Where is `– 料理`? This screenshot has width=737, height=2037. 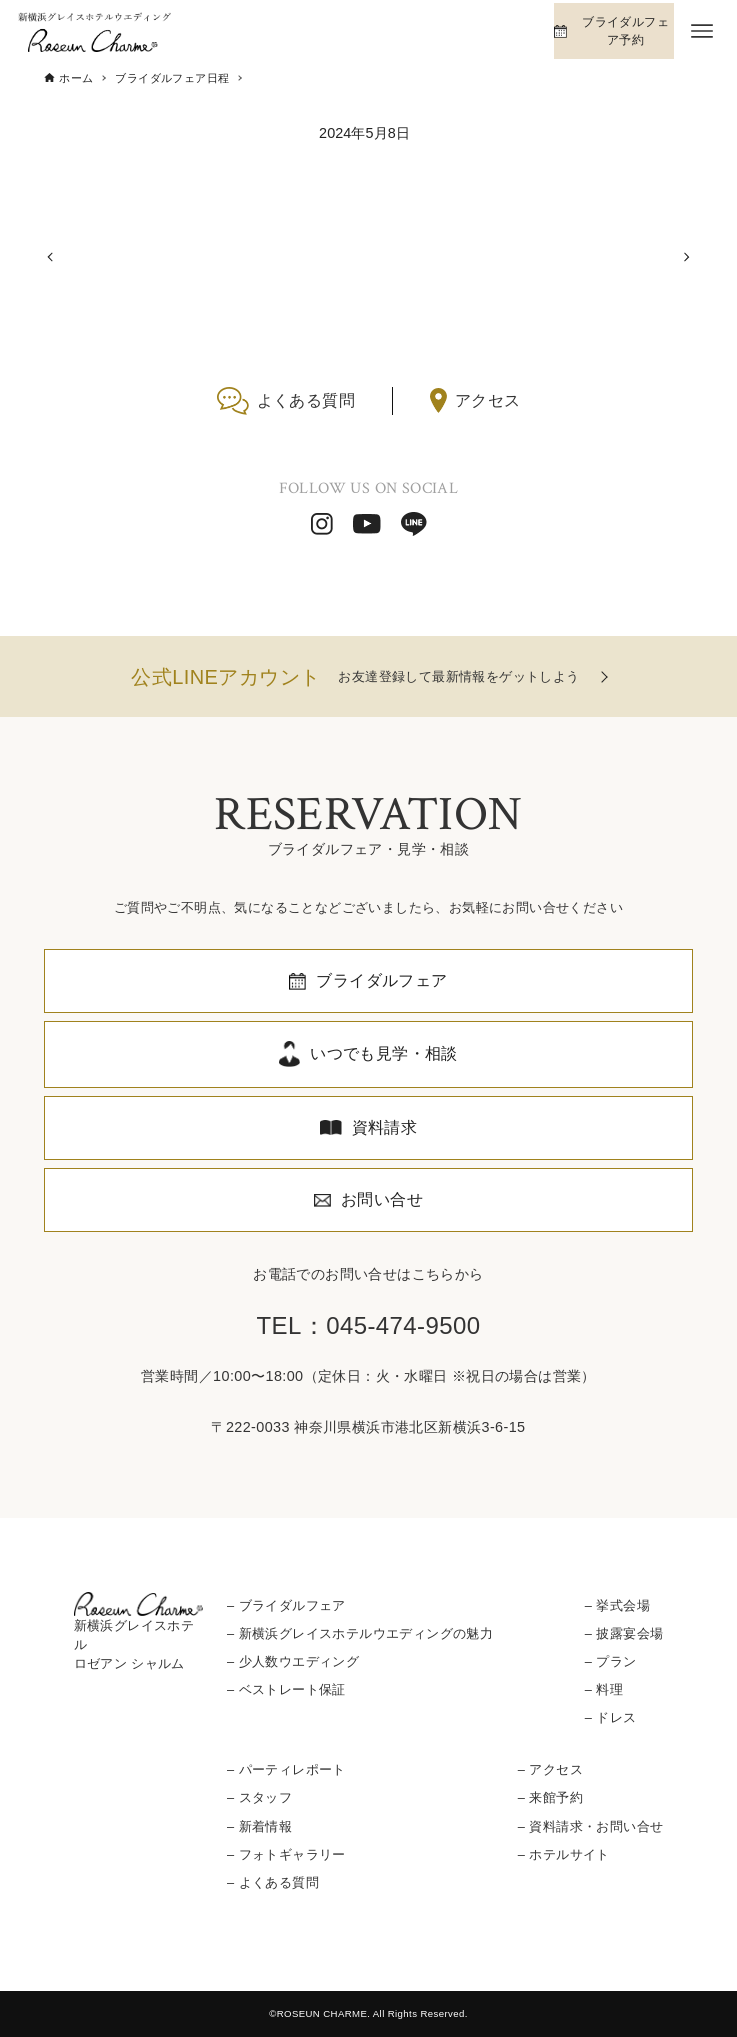
– 料理 is located at coordinates (604, 1689).